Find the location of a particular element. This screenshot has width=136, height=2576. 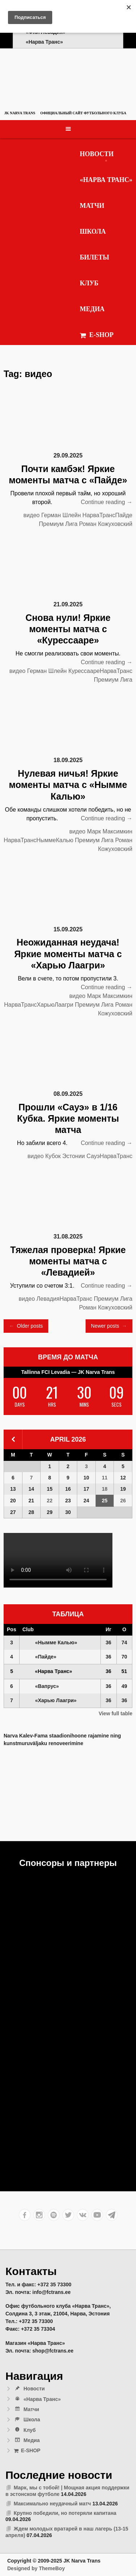

Кубок Эстонии is located at coordinates (65, 1156).